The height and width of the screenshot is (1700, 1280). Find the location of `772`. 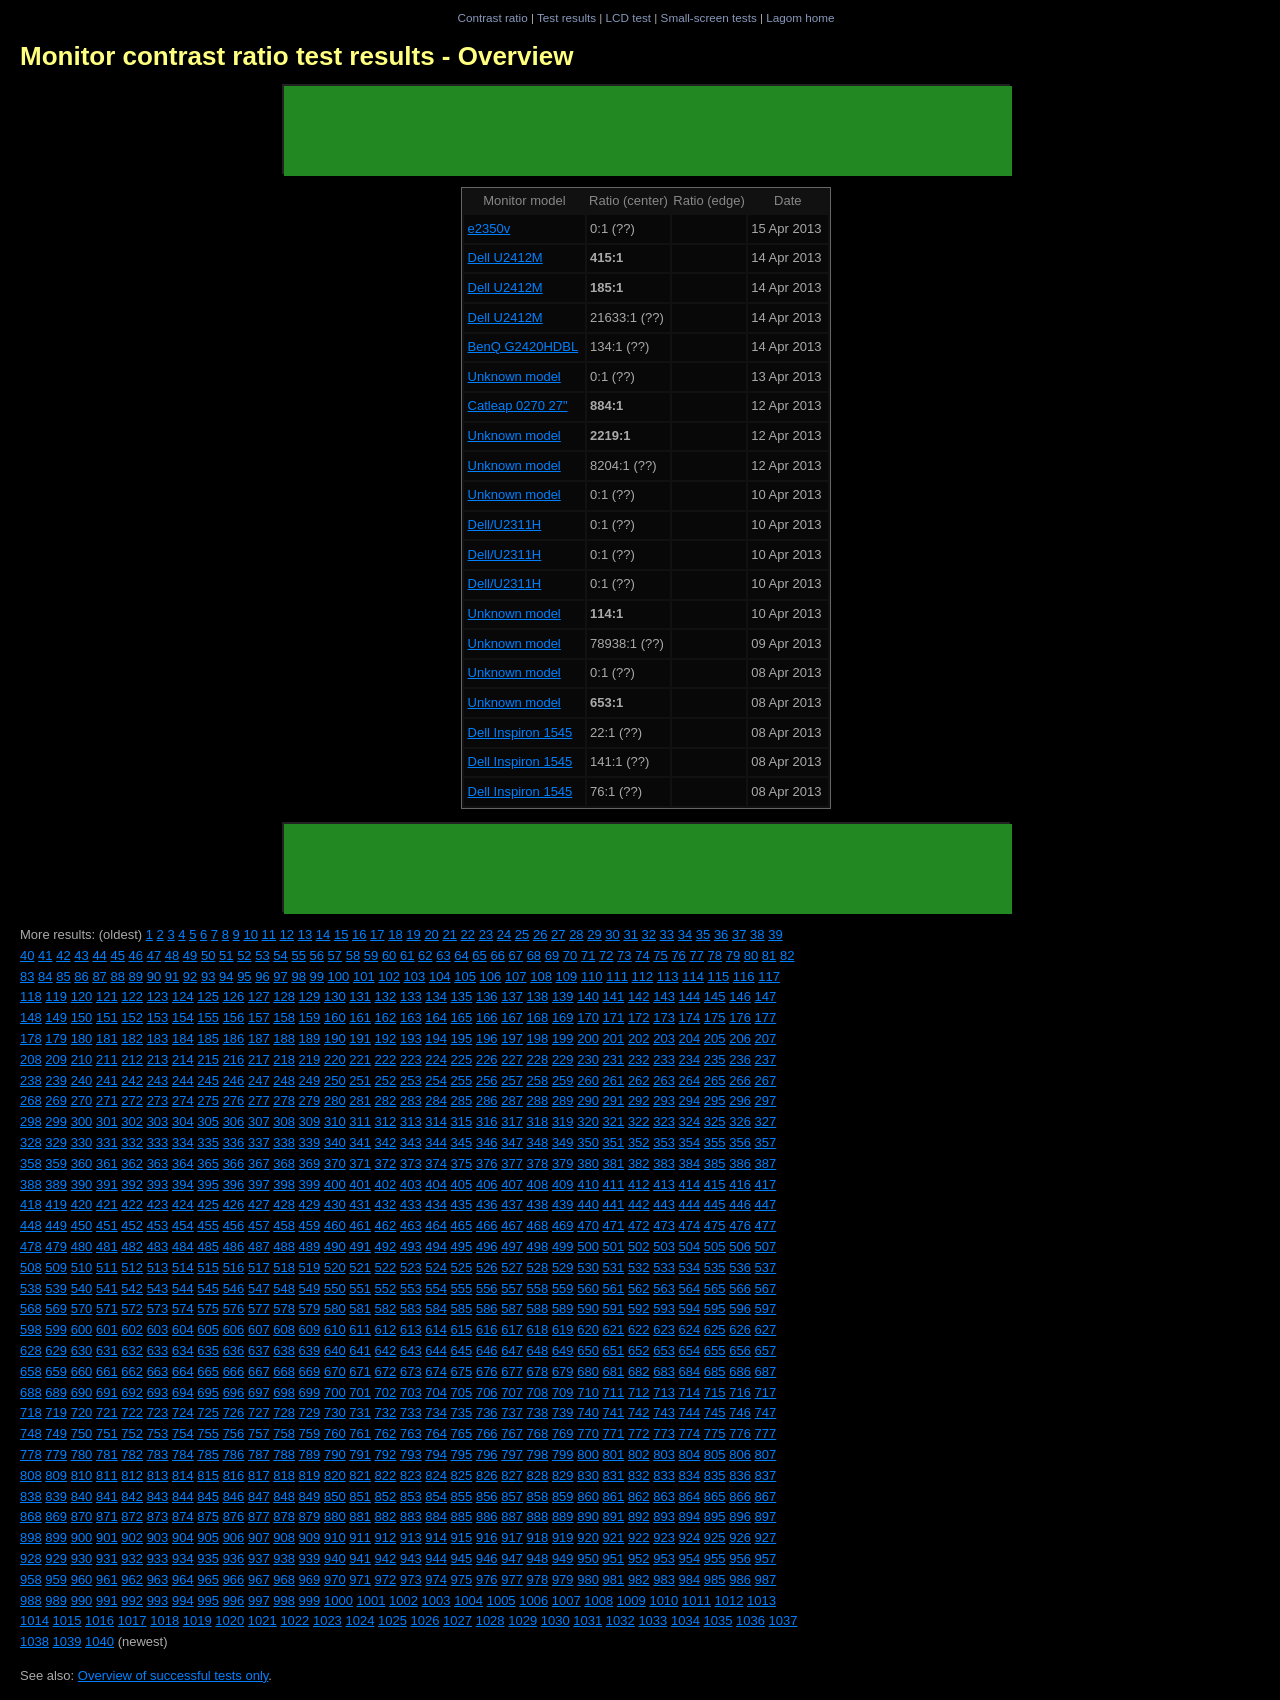

772 is located at coordinates (639, 1433).